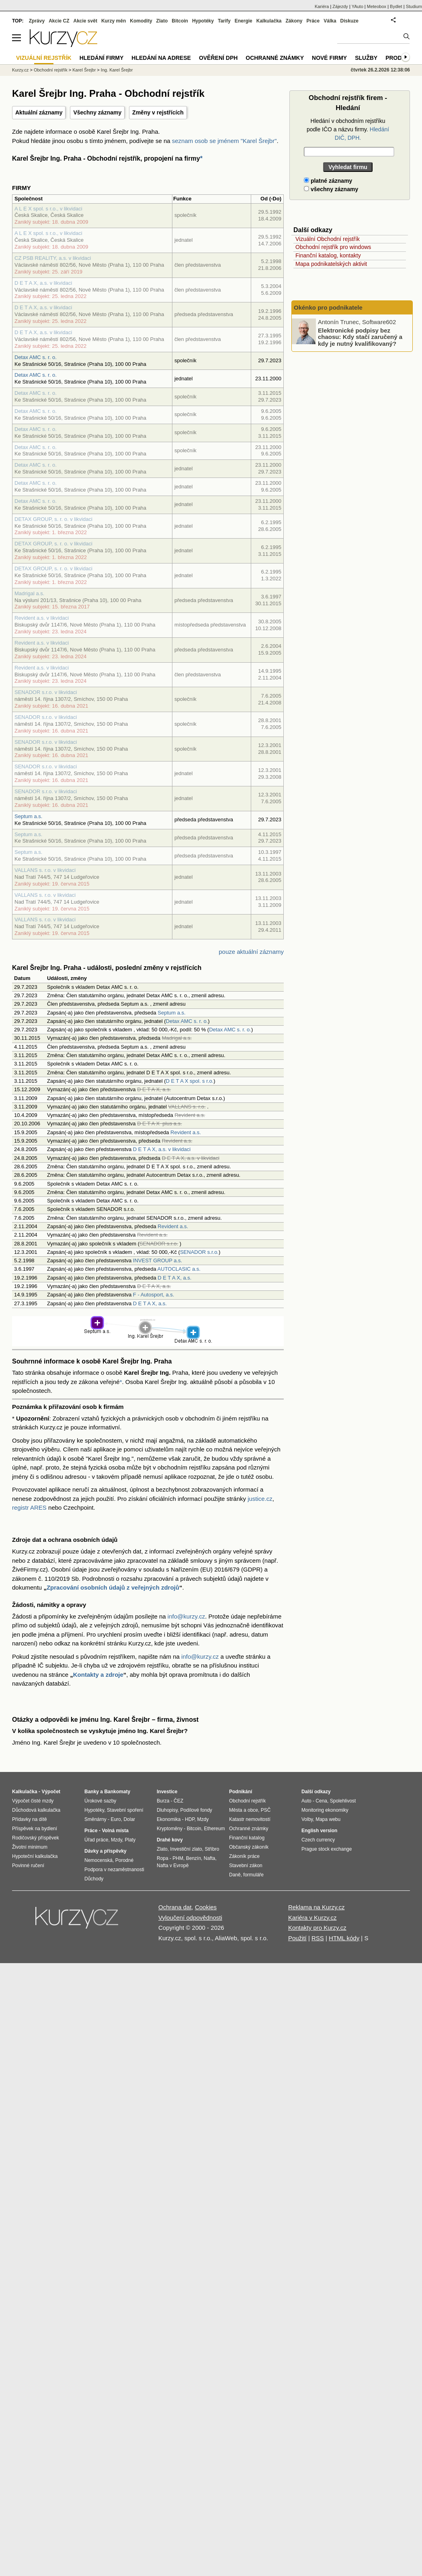 The image size is (422, 2576). I want to click on info@kurzy.cz, so click(186, 1616).